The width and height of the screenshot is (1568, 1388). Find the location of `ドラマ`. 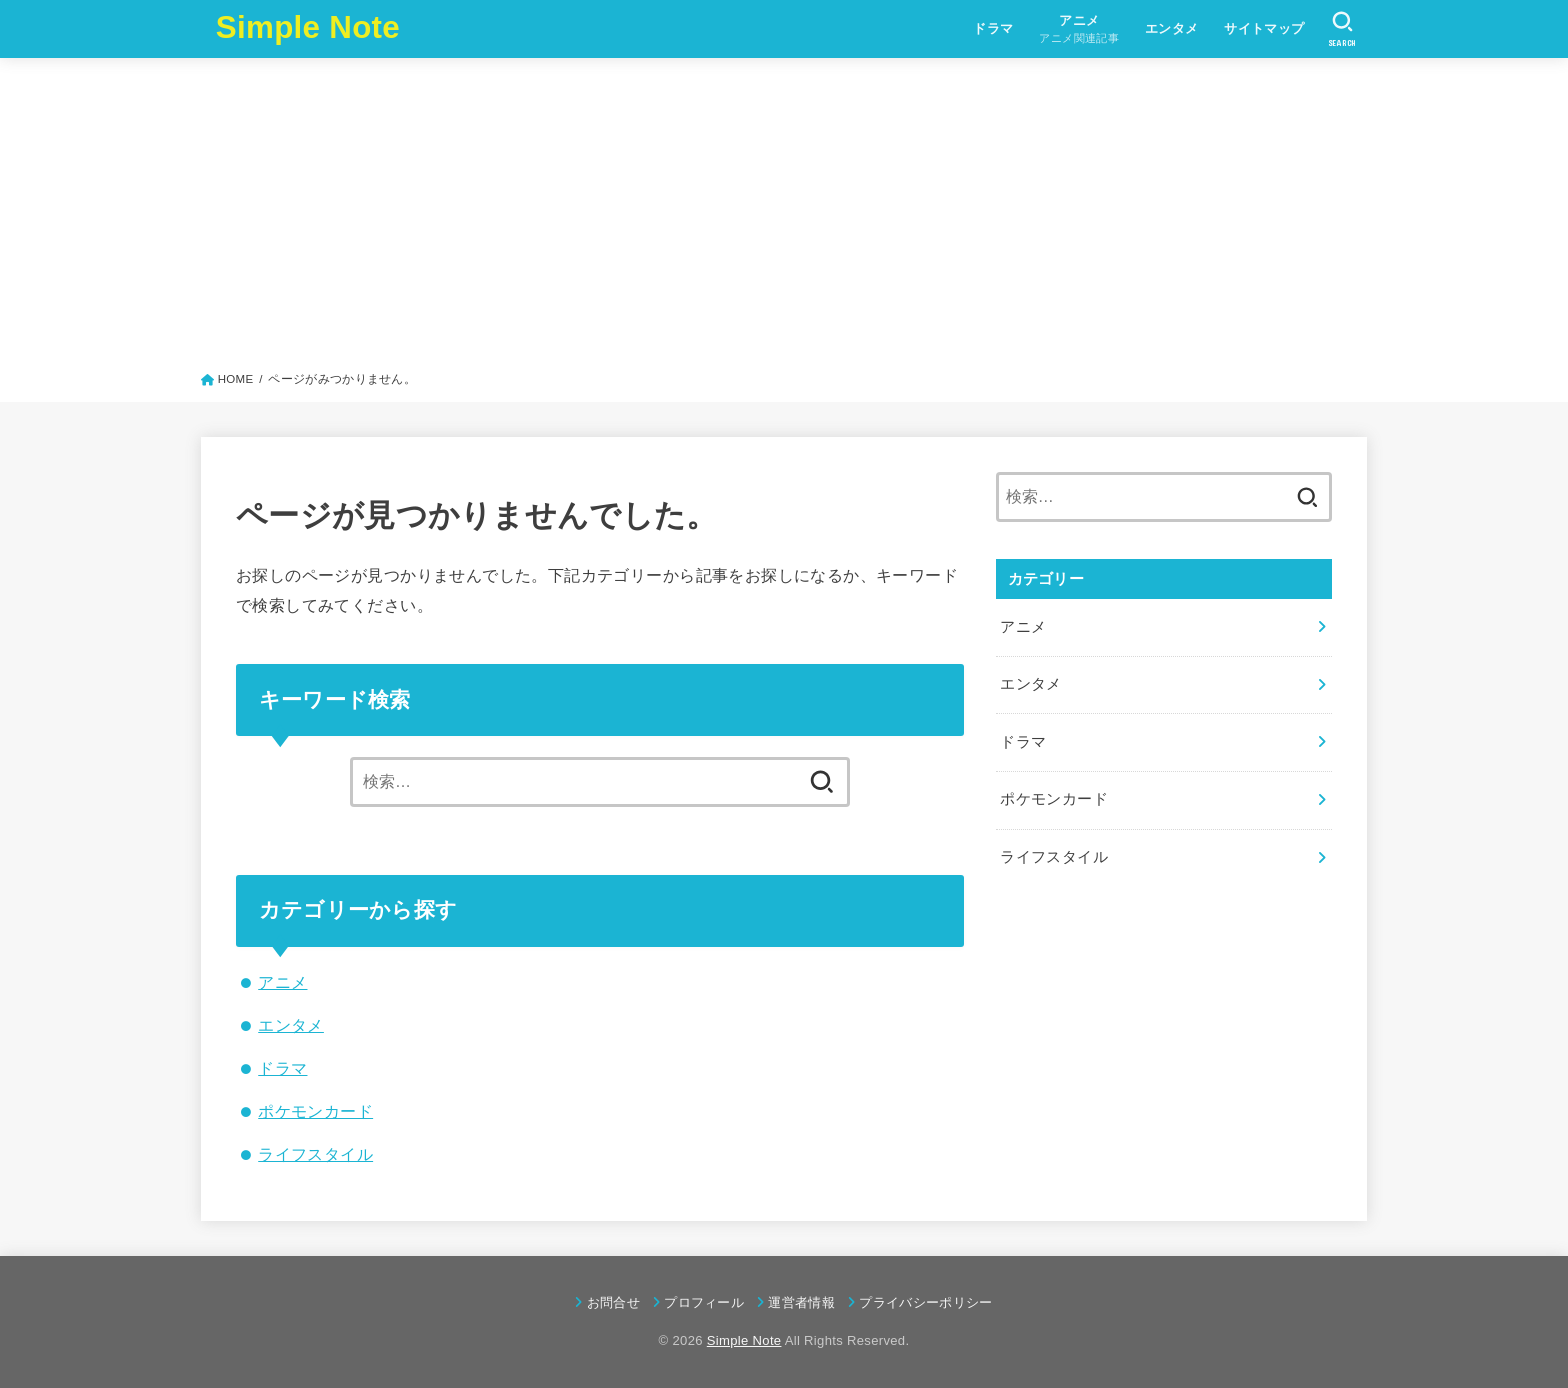

ドラマ is located at coordinates (993, 28).